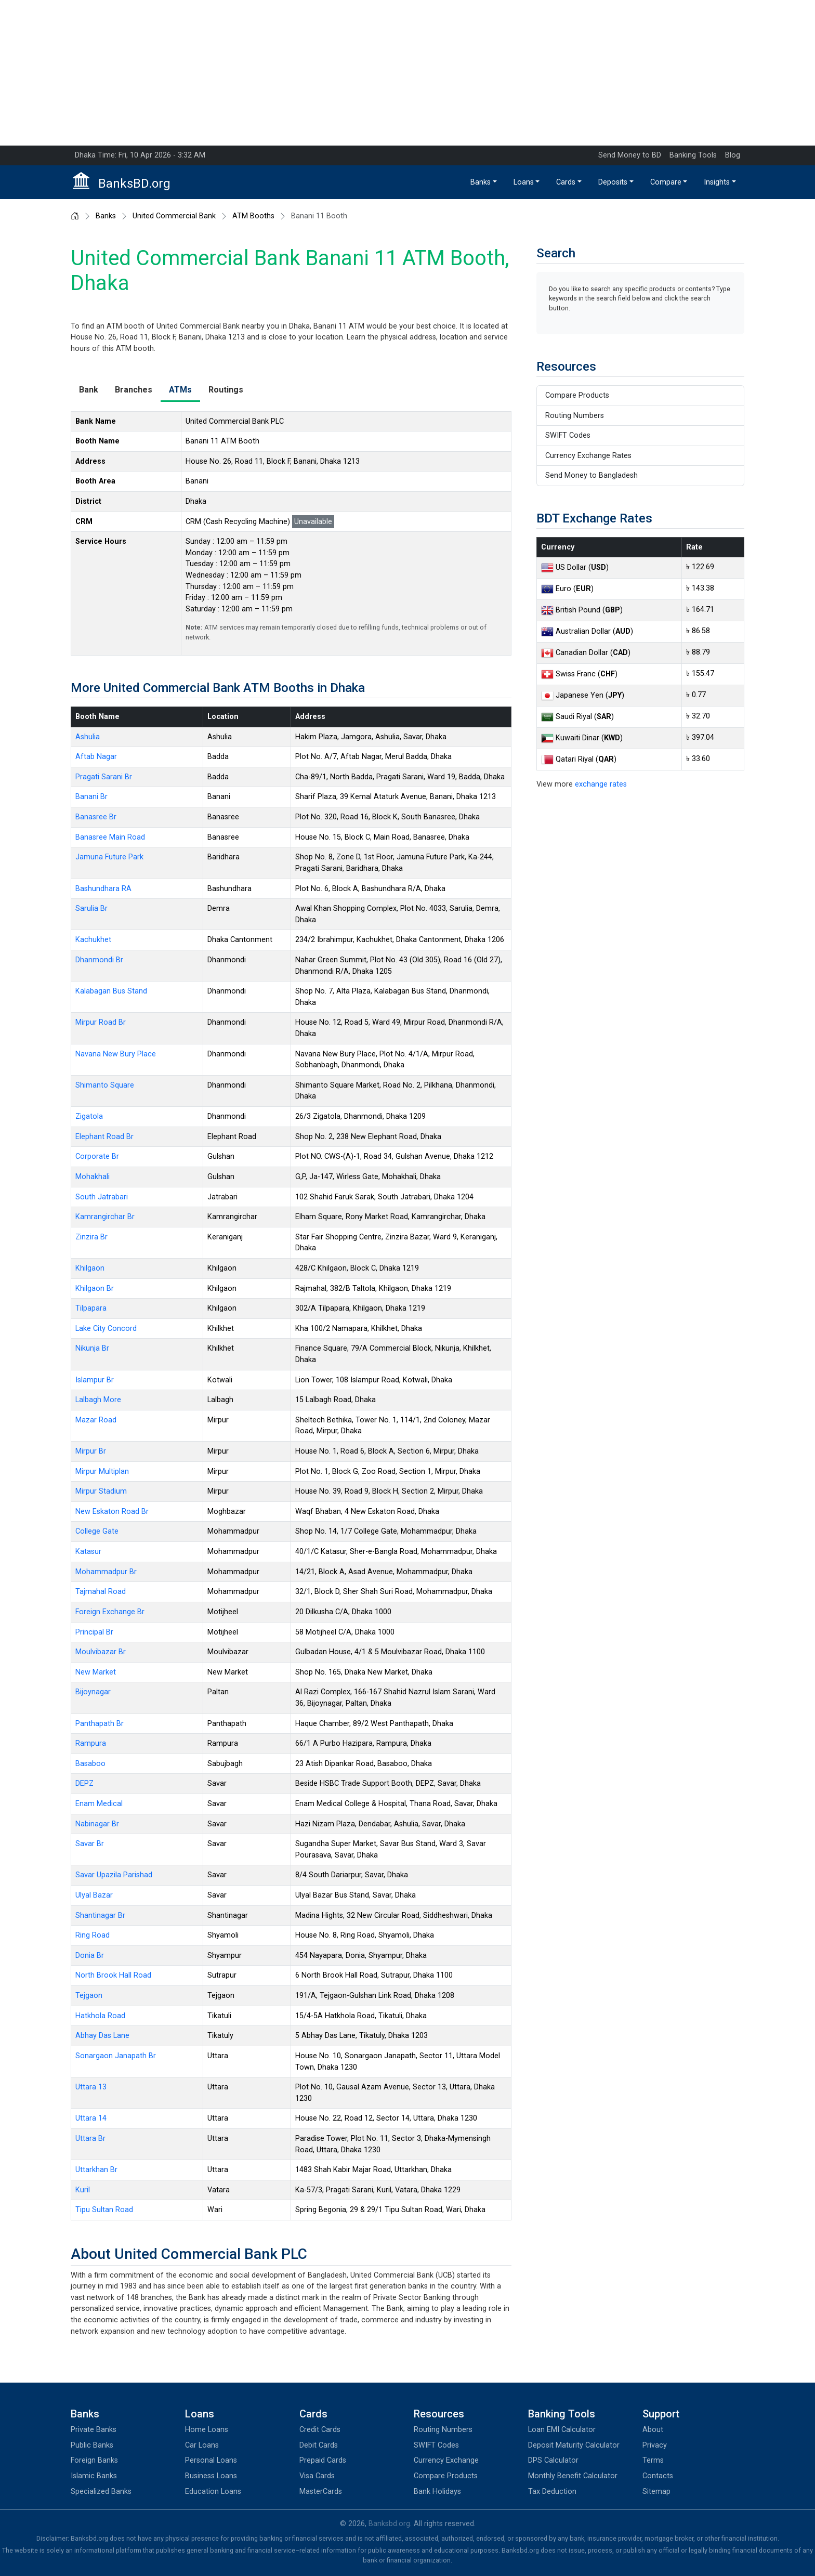  I want to click on Deposit Maturity Calculator, so click(574, 2445).